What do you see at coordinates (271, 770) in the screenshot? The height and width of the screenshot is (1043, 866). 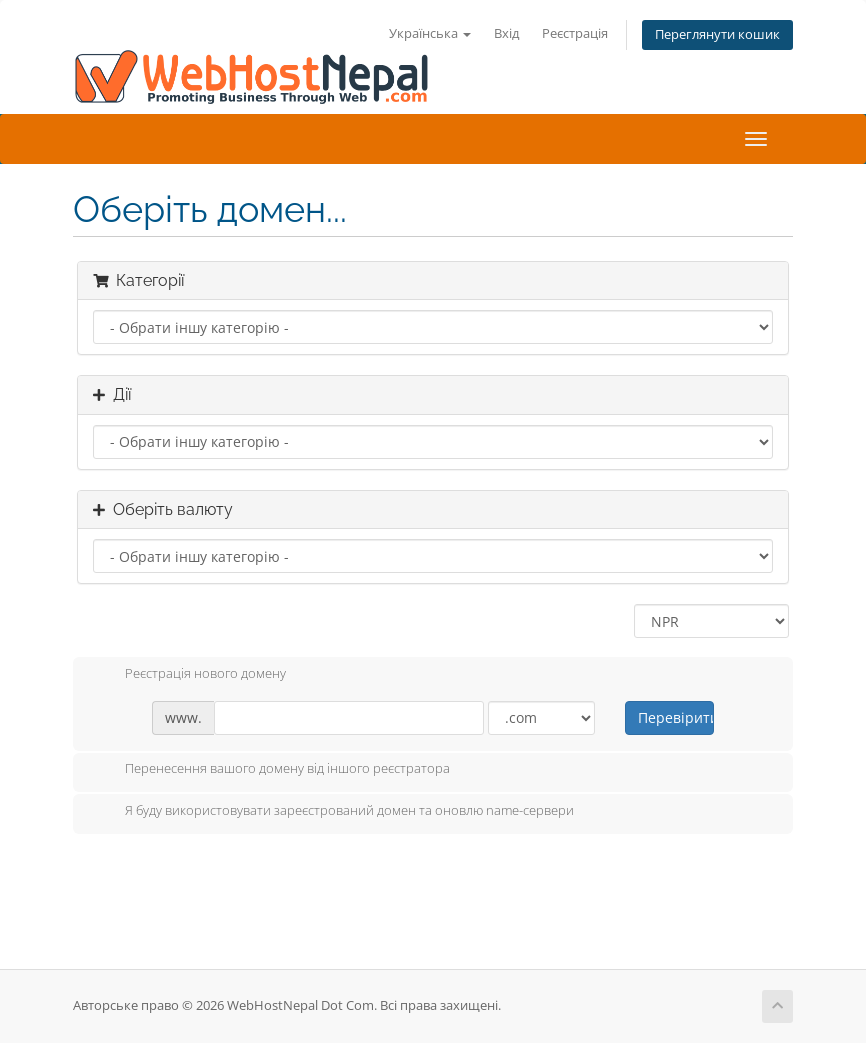 I see `Перенесення вашого домену від іншого реєстратора` at bounding box center [271, 770].